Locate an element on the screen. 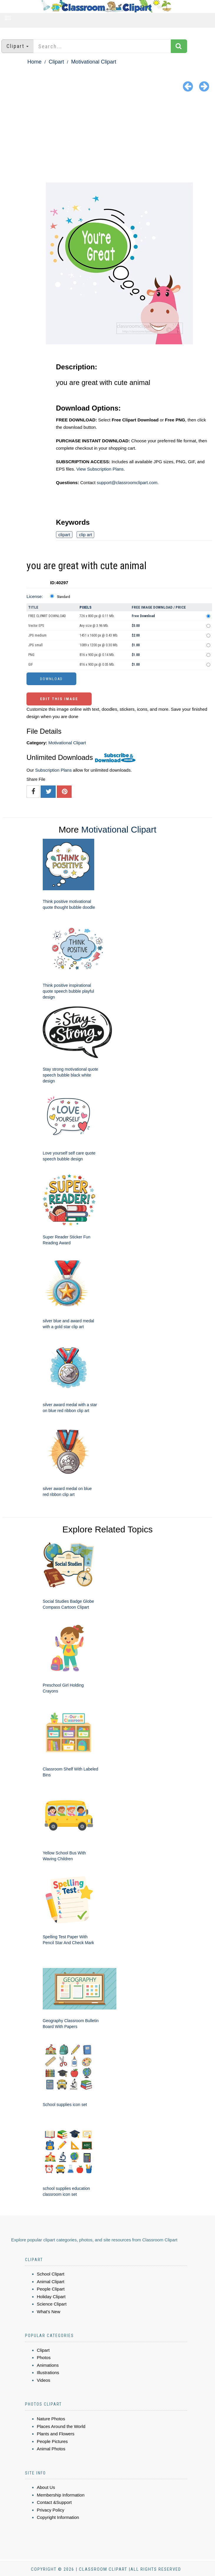 This screenshot has height=2576, width=215. Pixels is located at coordinates (86, 607).